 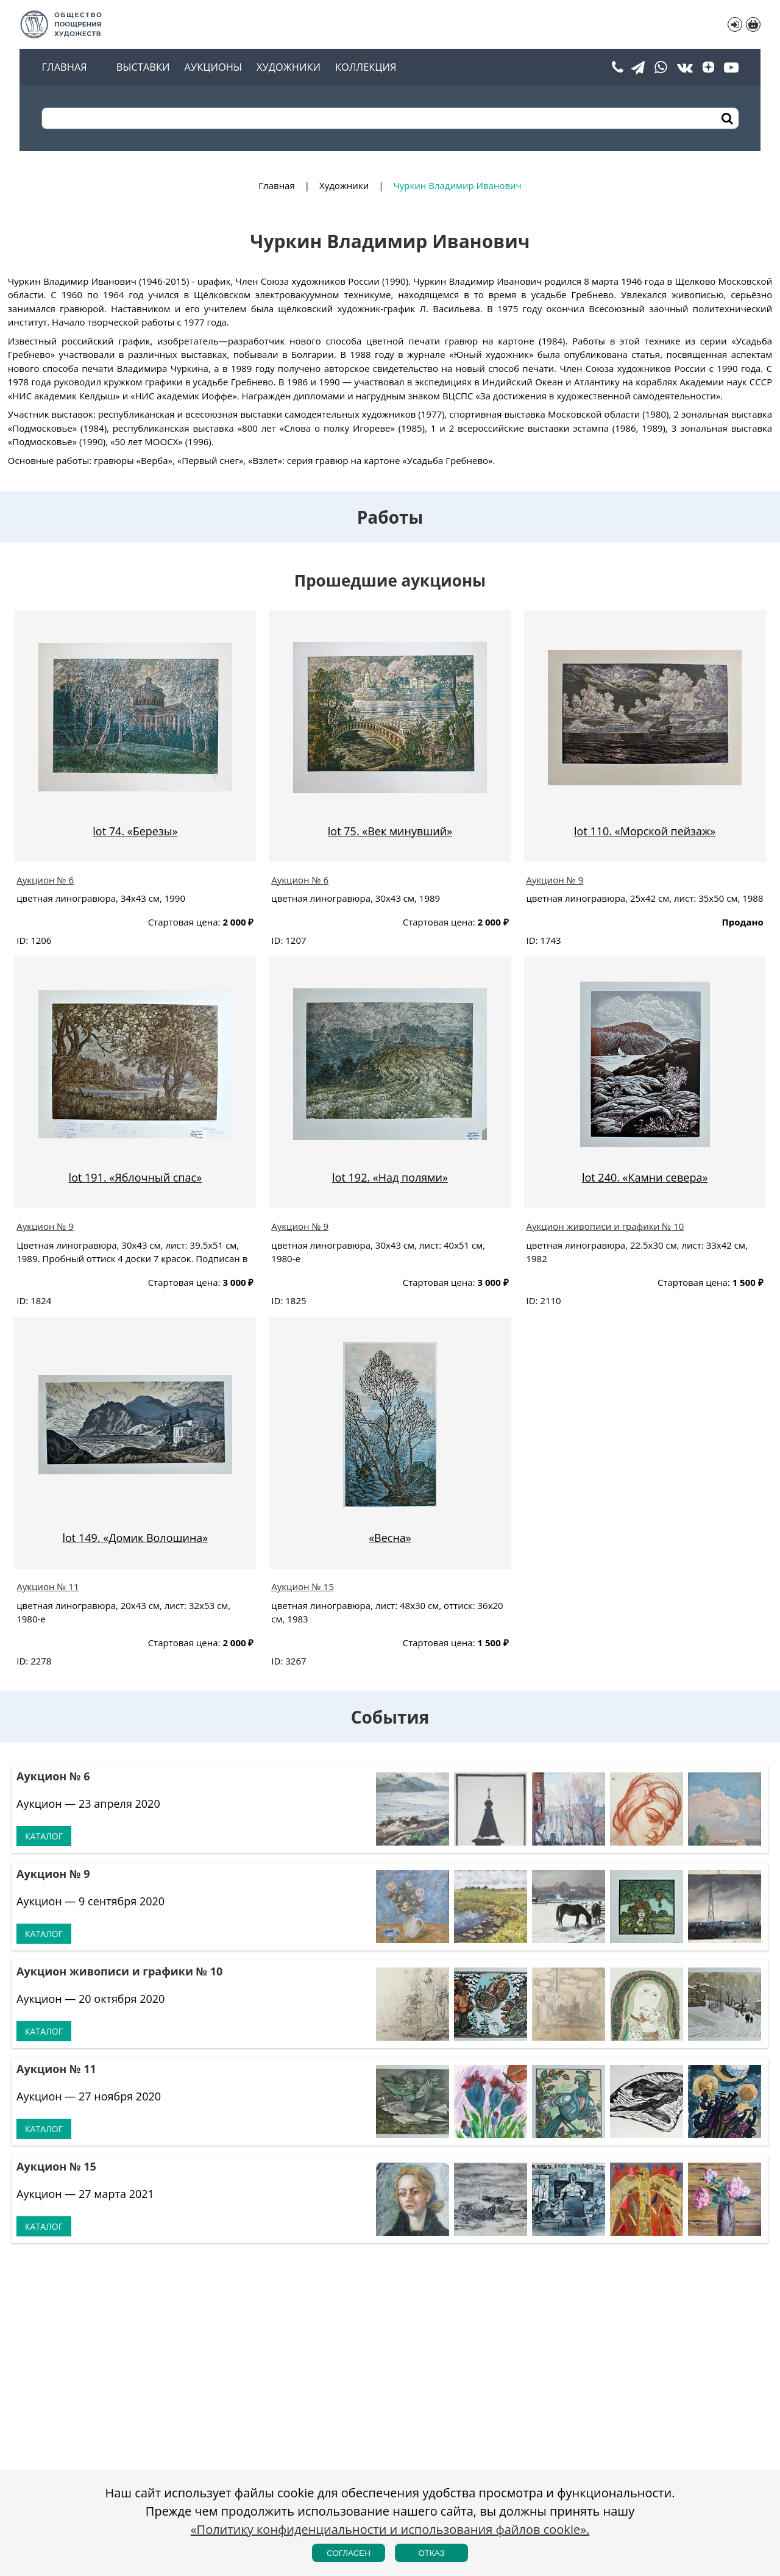 I want to click on Аукцион № 9, so click(x=554, y=880).